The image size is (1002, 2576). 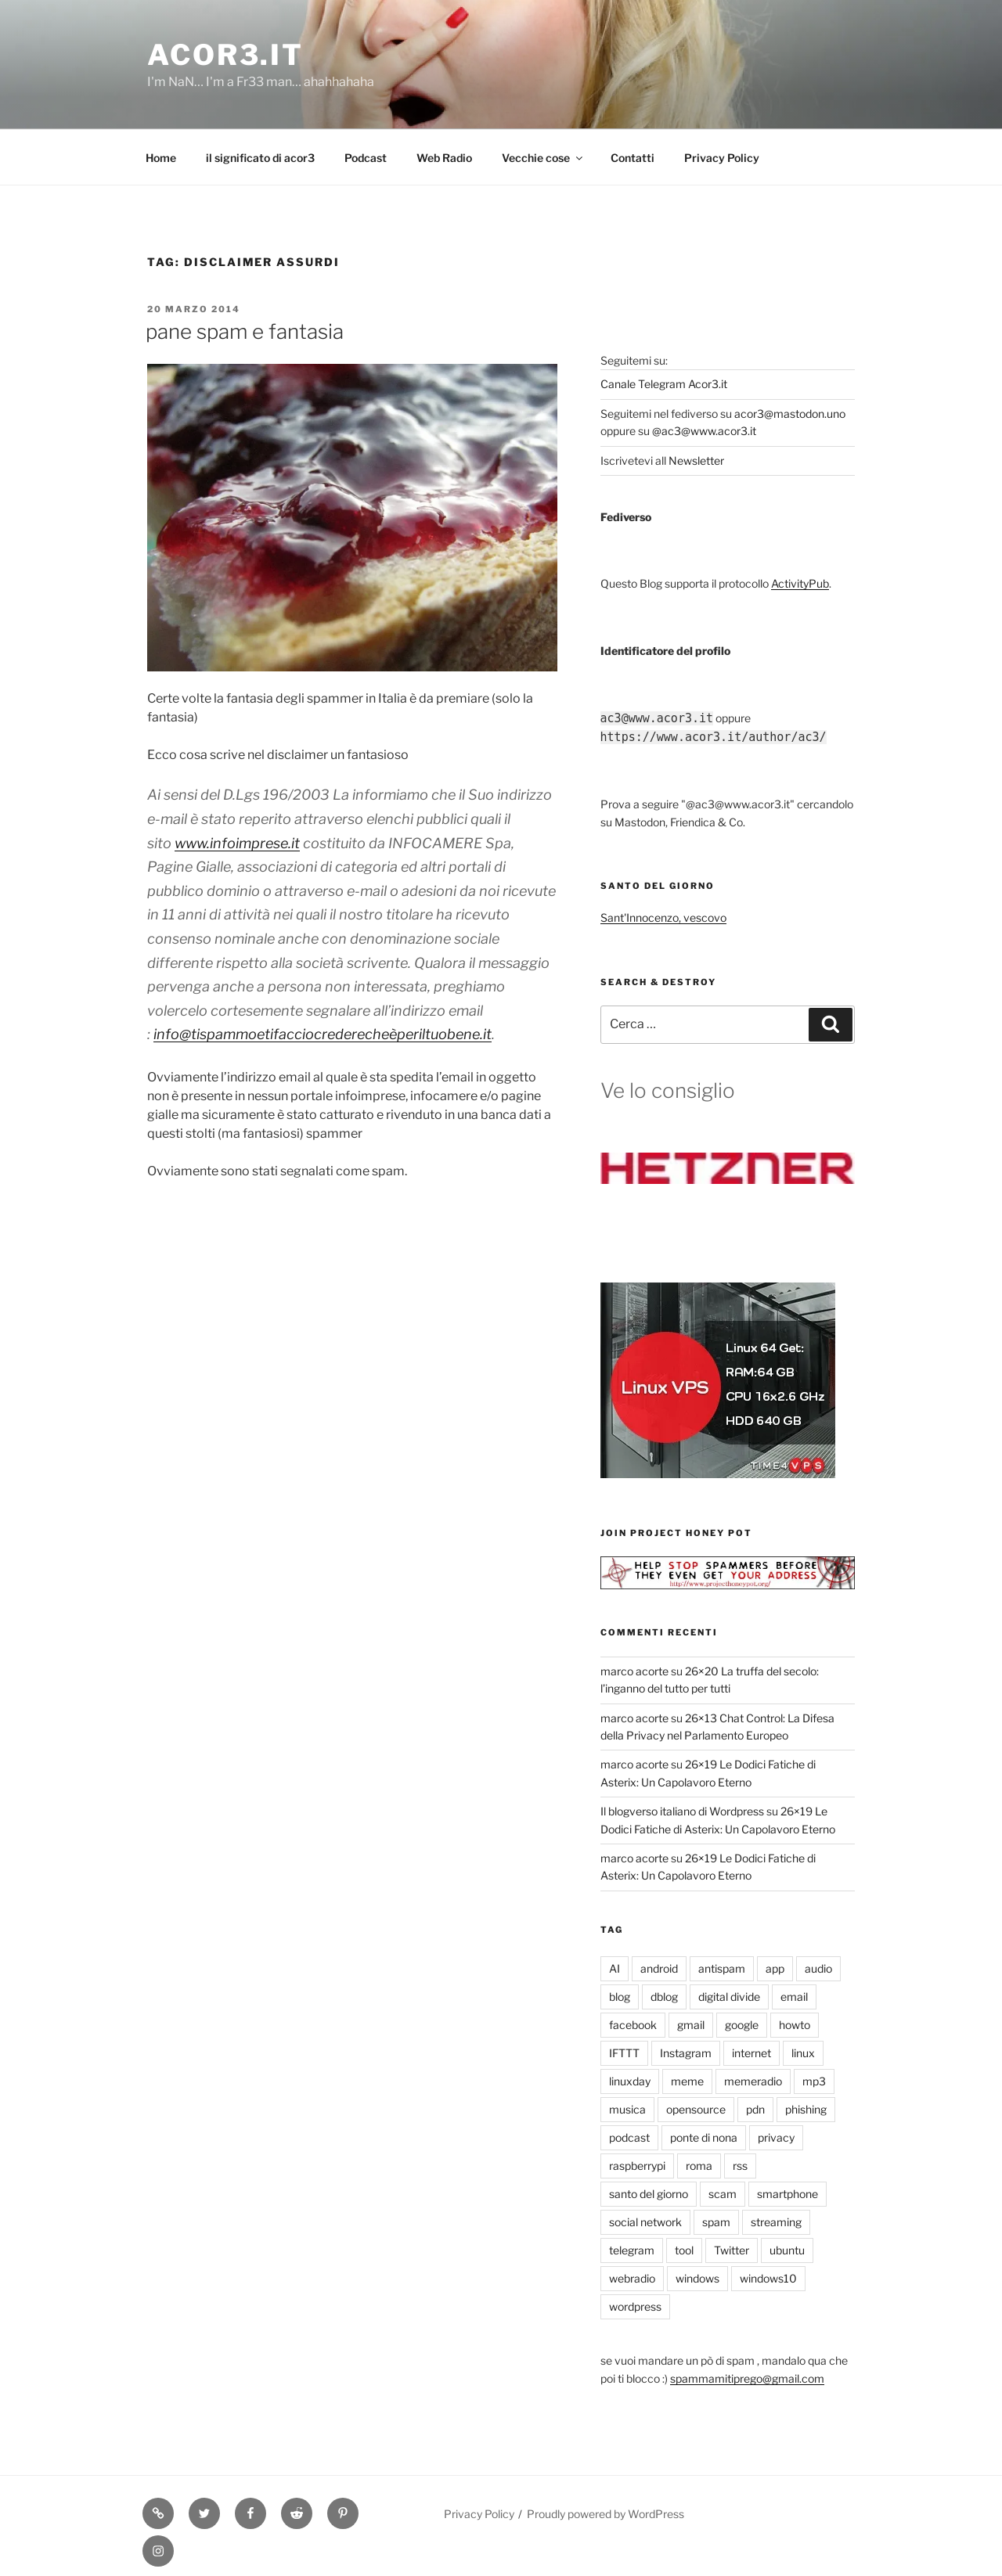 I want to click on digital divide, so click(x=729, y=1996).